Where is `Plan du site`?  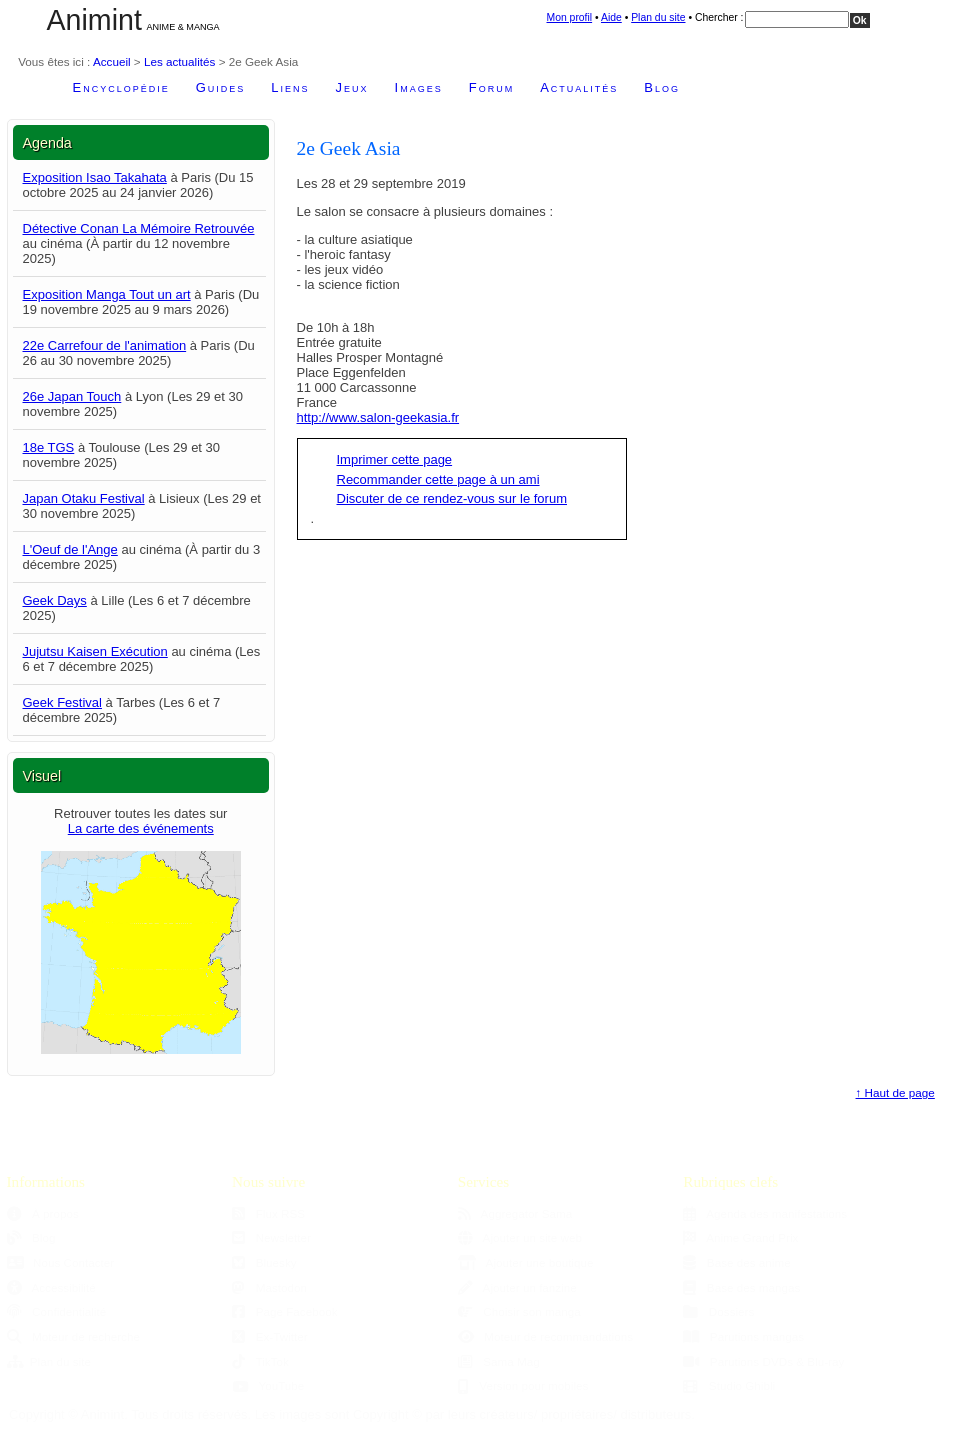 Plan du site is located at coordinates (658, 17).